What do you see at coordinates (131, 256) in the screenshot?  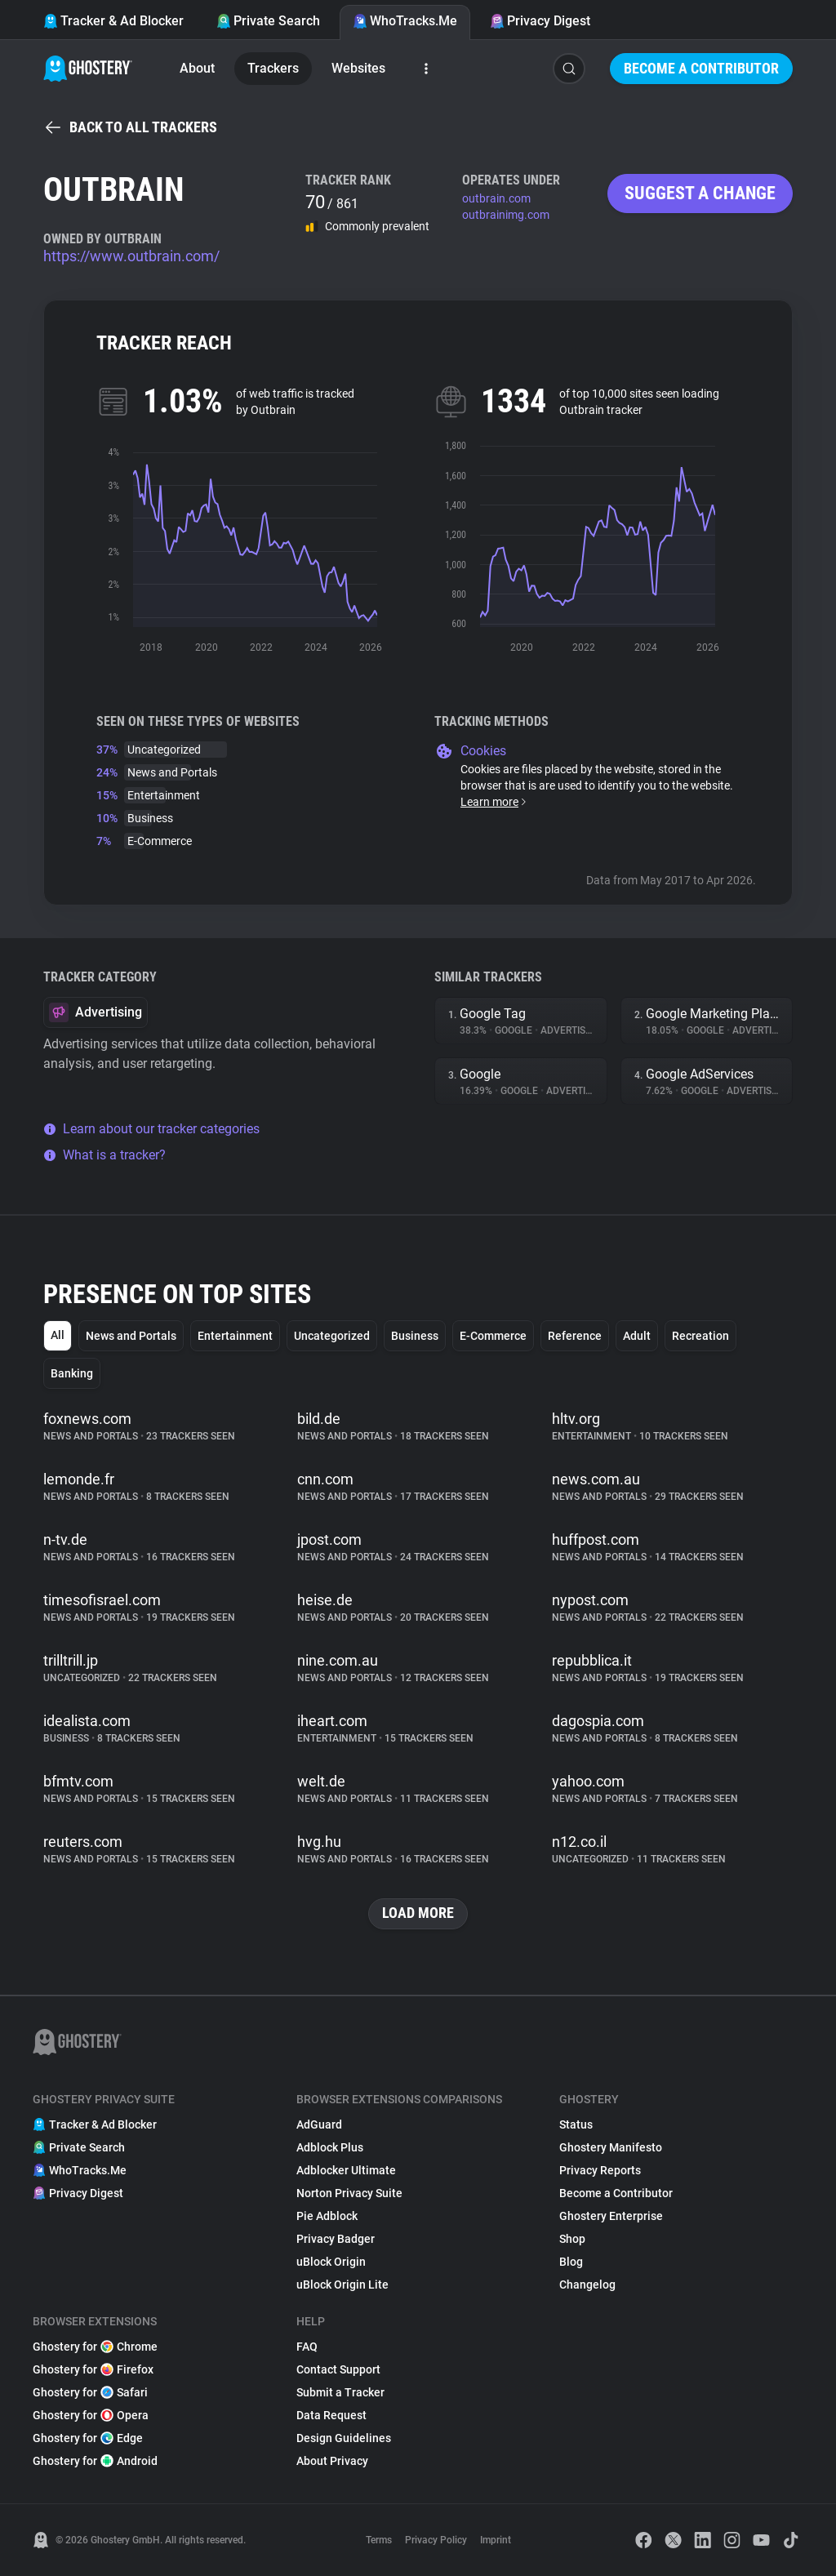 I see `https://www.outbrain.com/` at bounding box center [131, 256].